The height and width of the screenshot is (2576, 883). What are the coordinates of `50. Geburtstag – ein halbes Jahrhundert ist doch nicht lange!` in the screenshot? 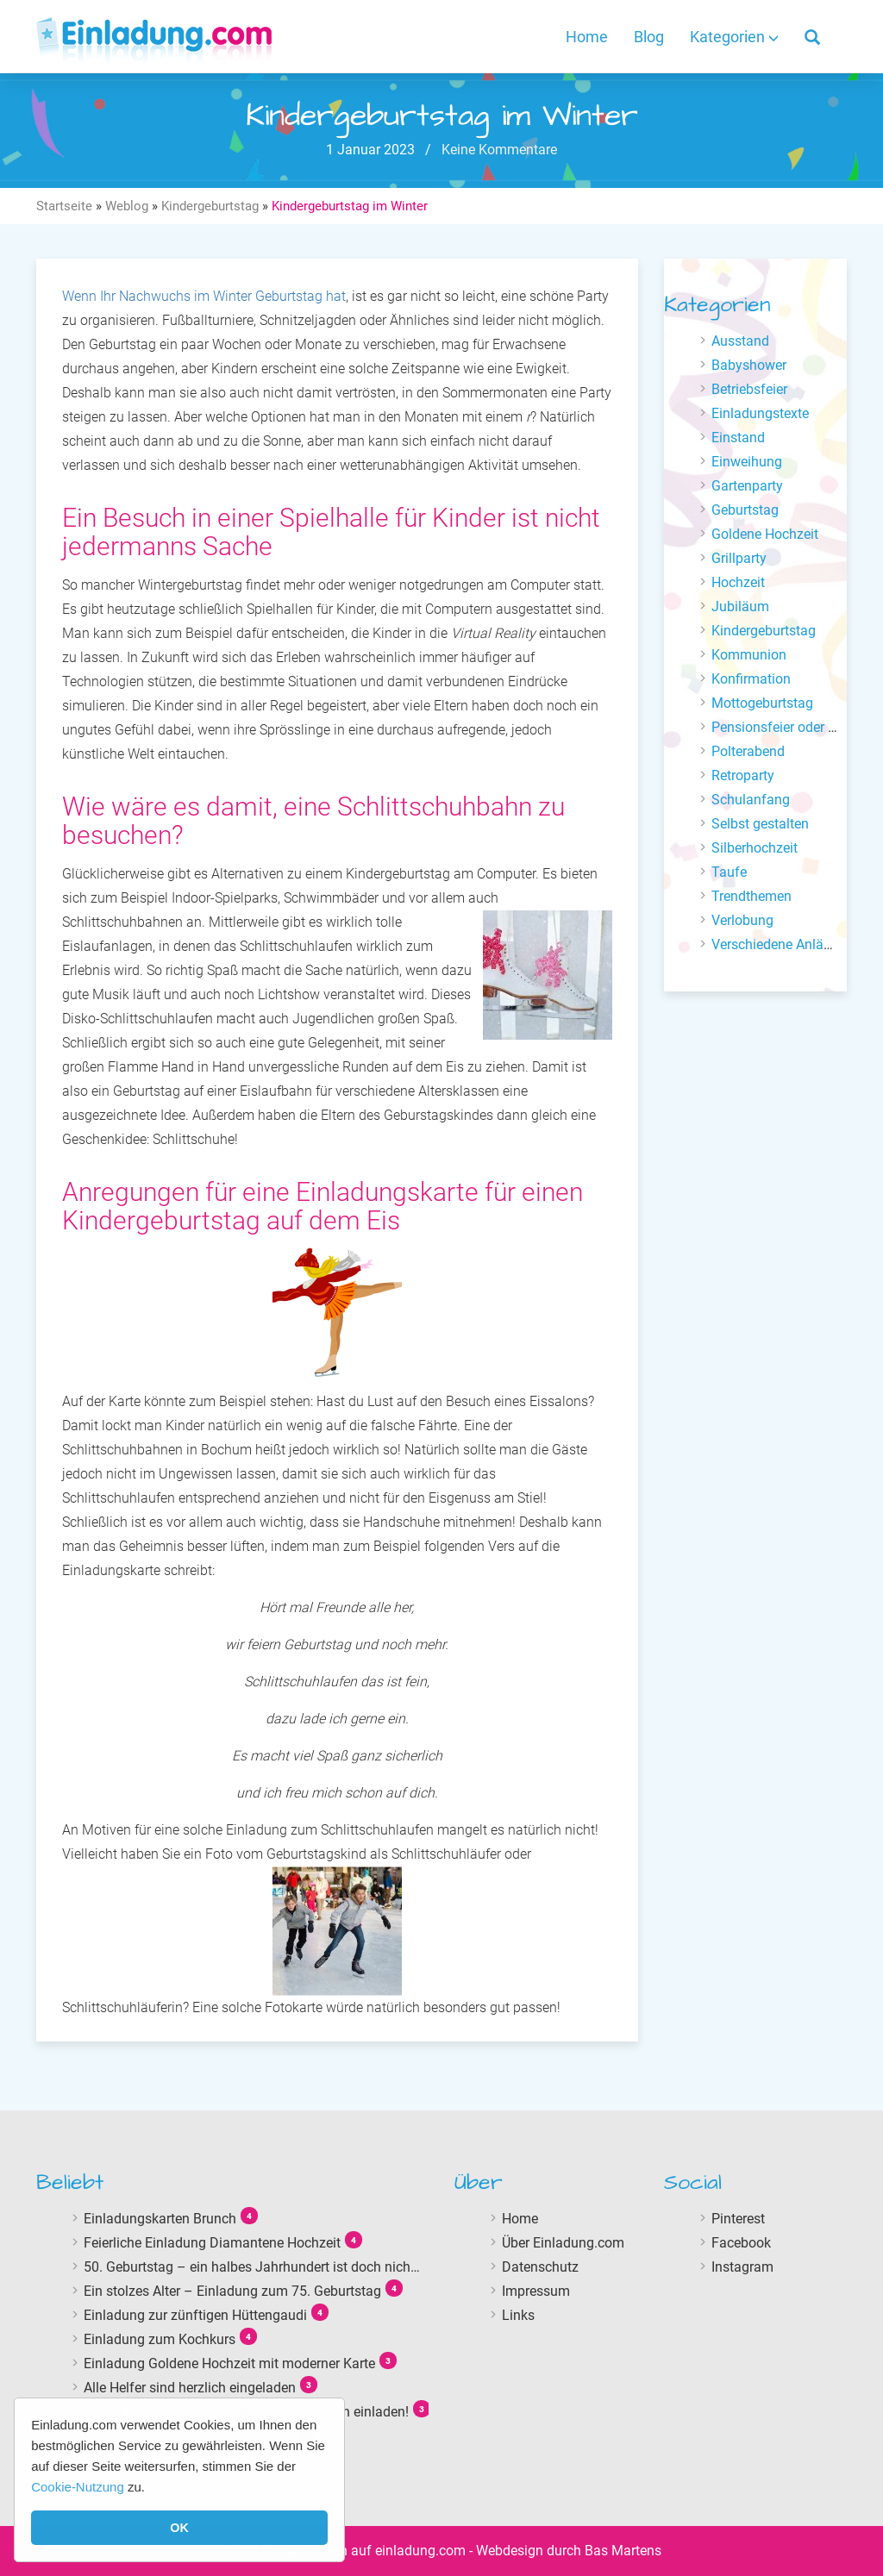 It's located at (269, 2267).